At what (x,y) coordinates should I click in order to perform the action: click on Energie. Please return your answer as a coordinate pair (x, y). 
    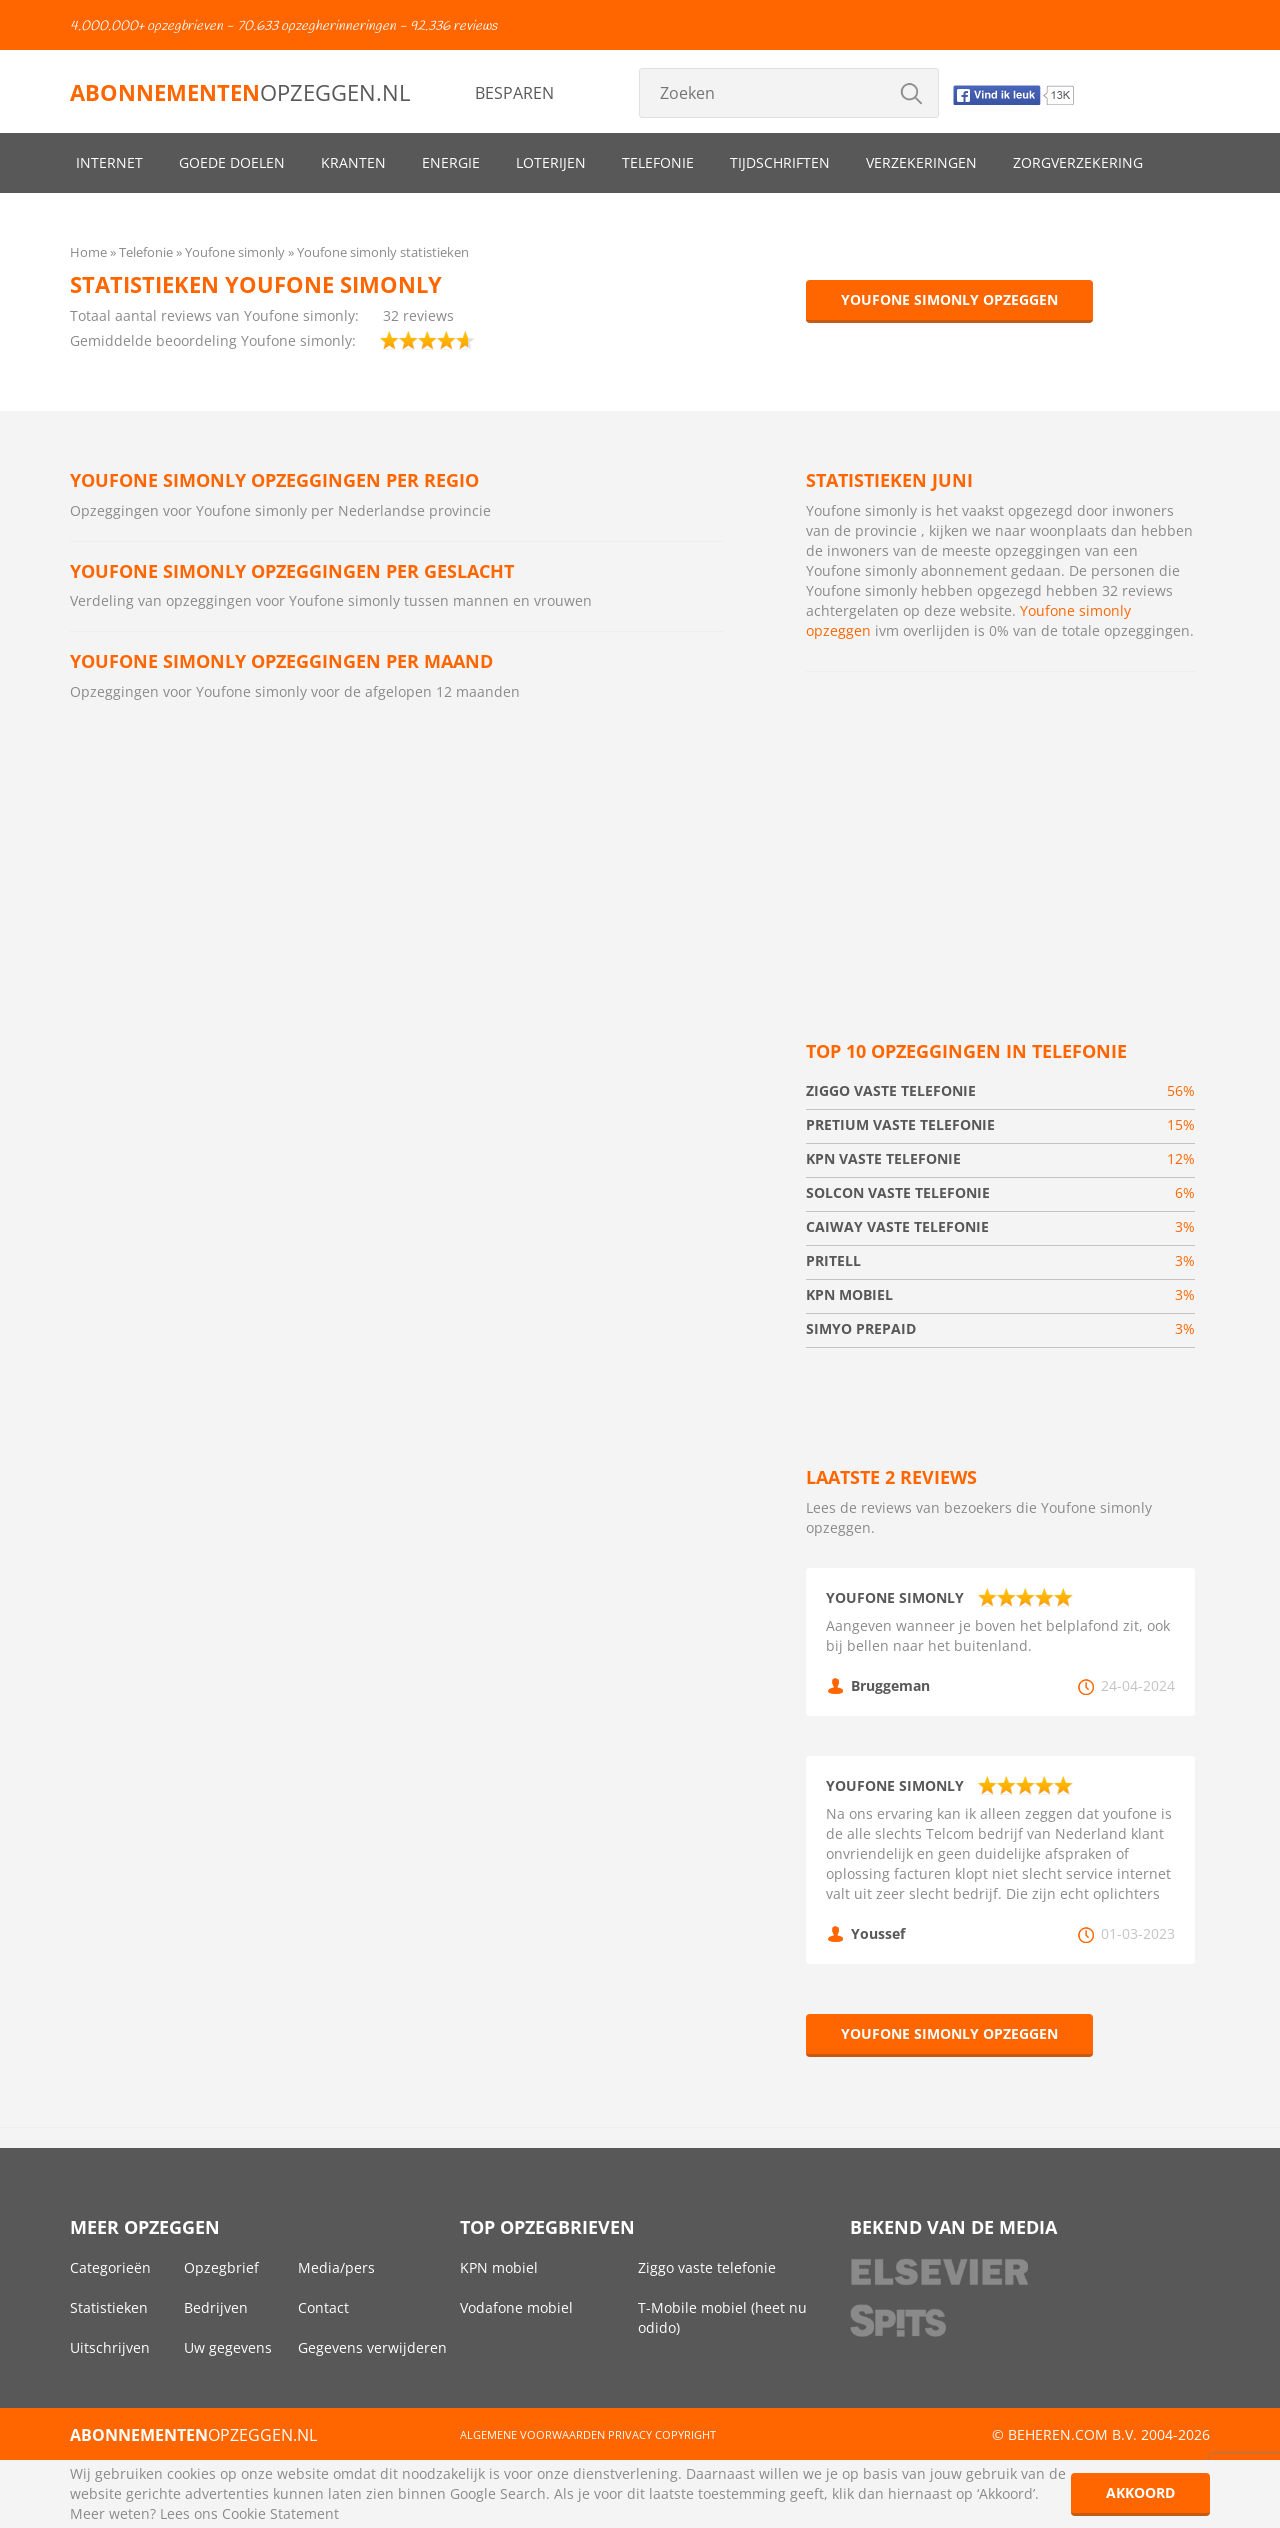
    Looking at the image, I should click on (451, 162).